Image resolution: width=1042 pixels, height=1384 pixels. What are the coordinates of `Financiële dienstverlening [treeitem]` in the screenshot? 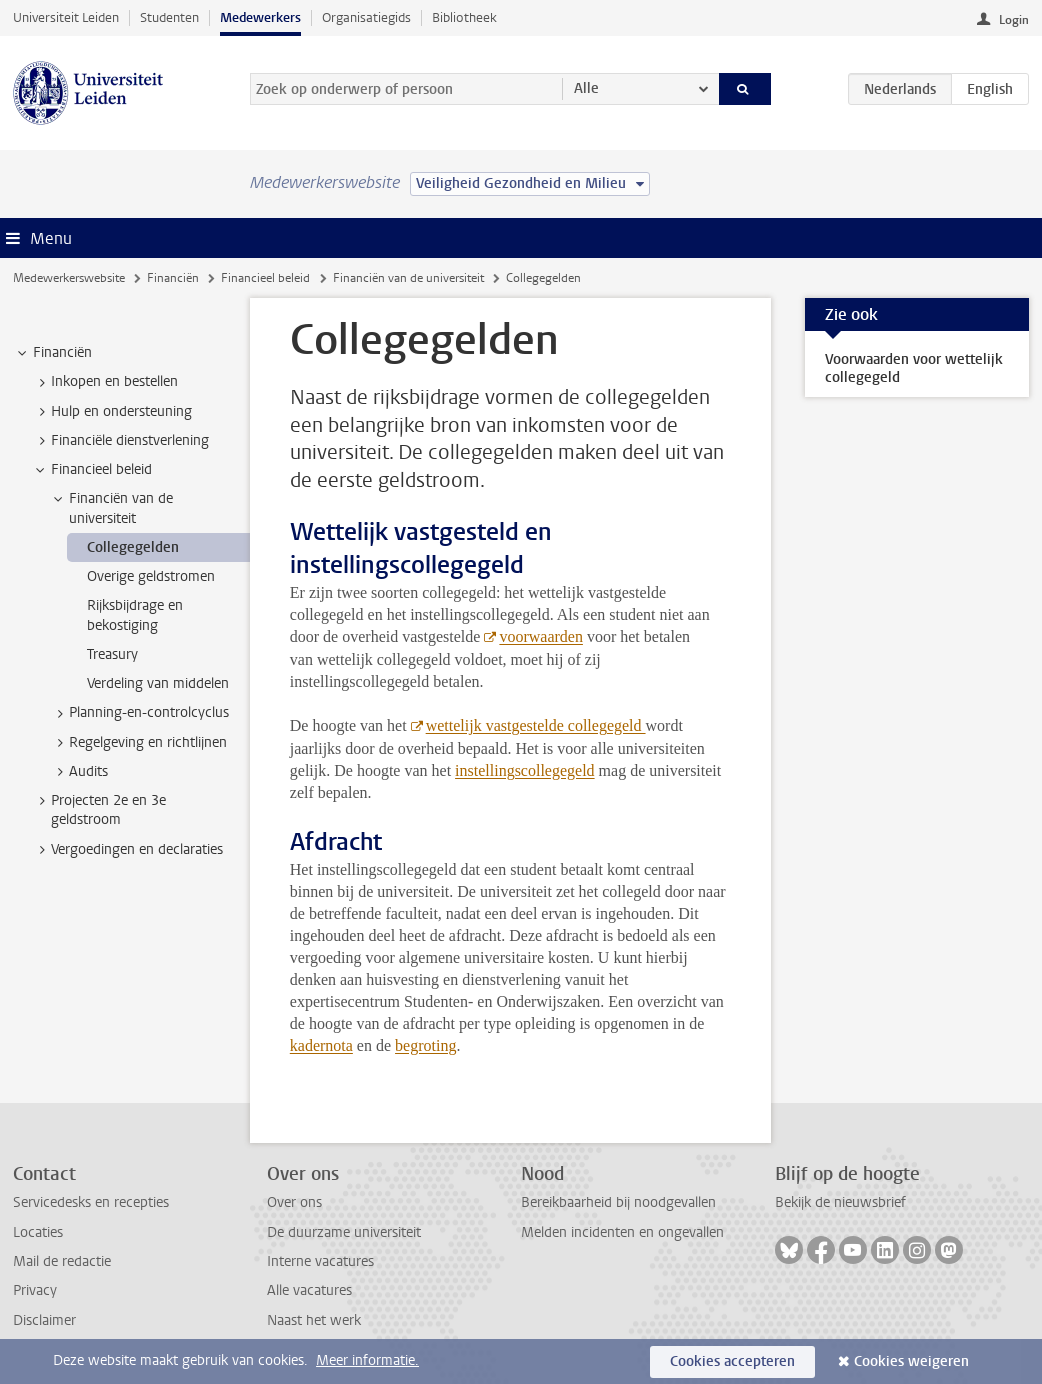 It's located at (120, 441).